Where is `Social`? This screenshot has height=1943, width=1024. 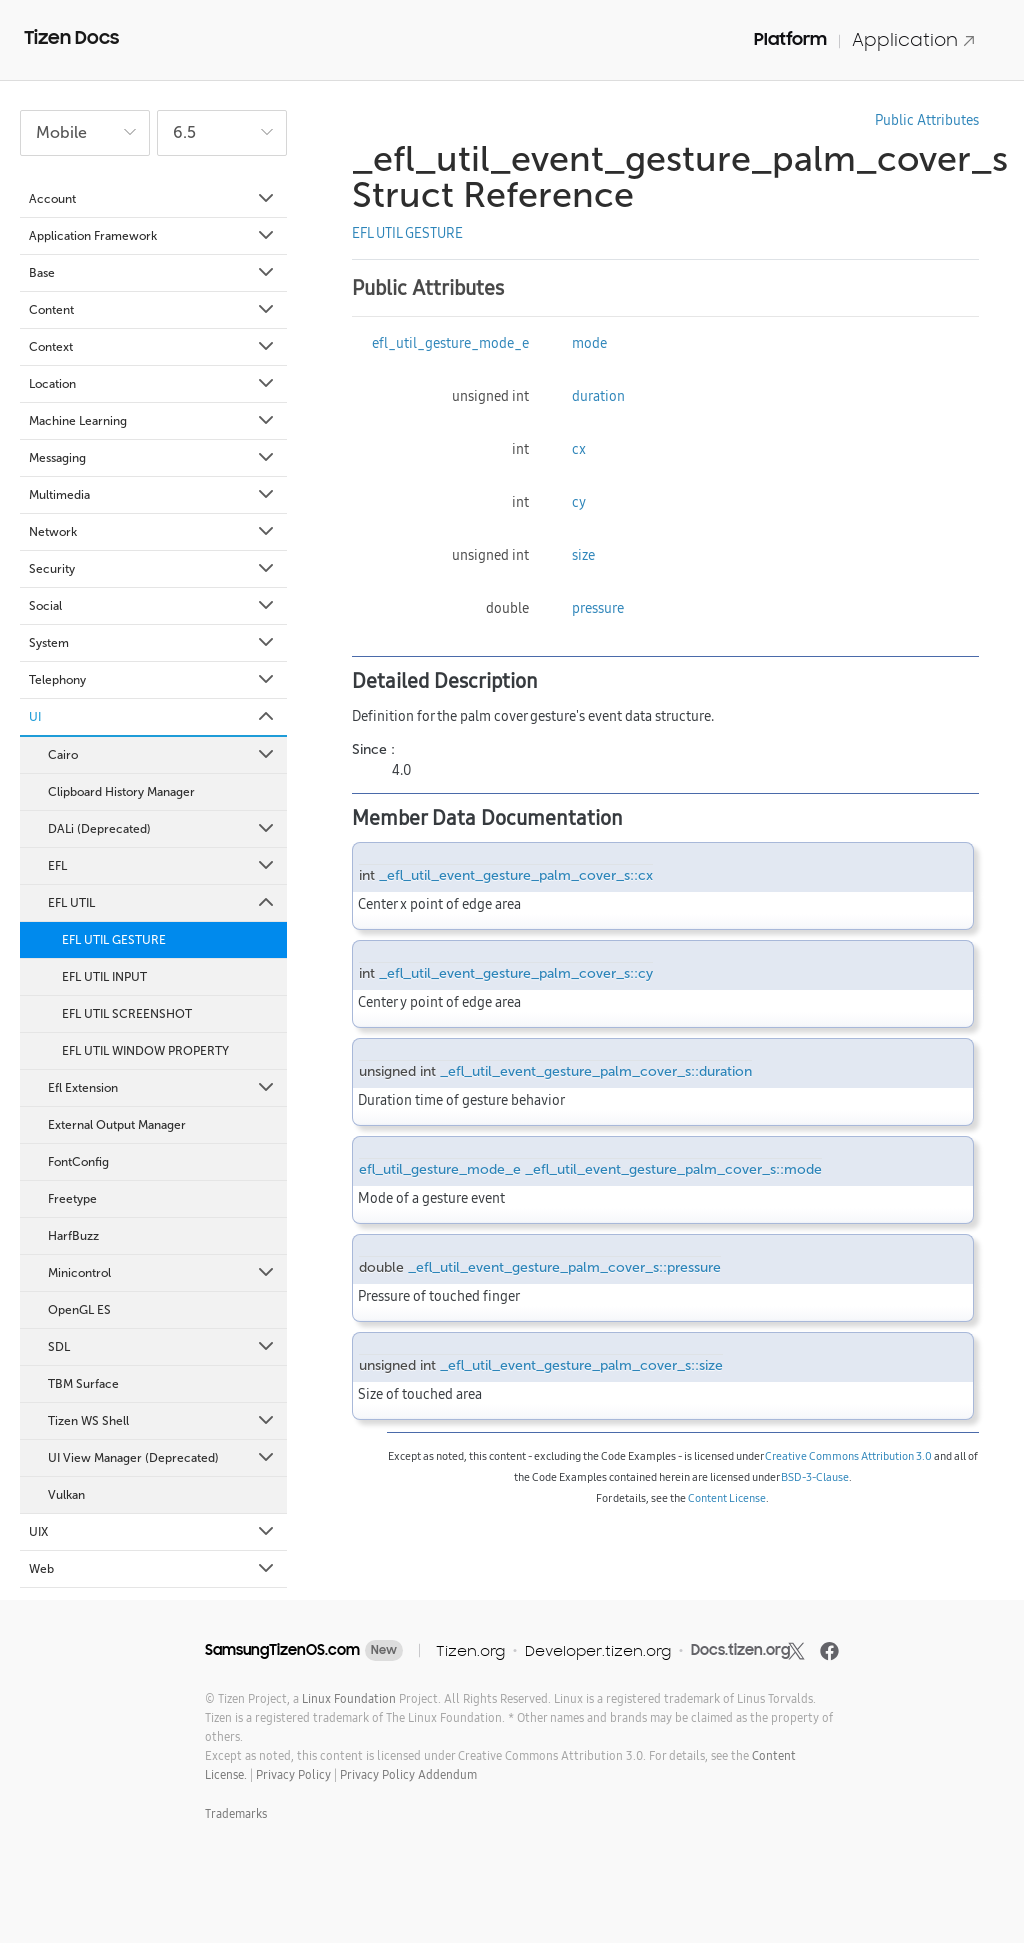
Social is located at coordinates (153, 606).